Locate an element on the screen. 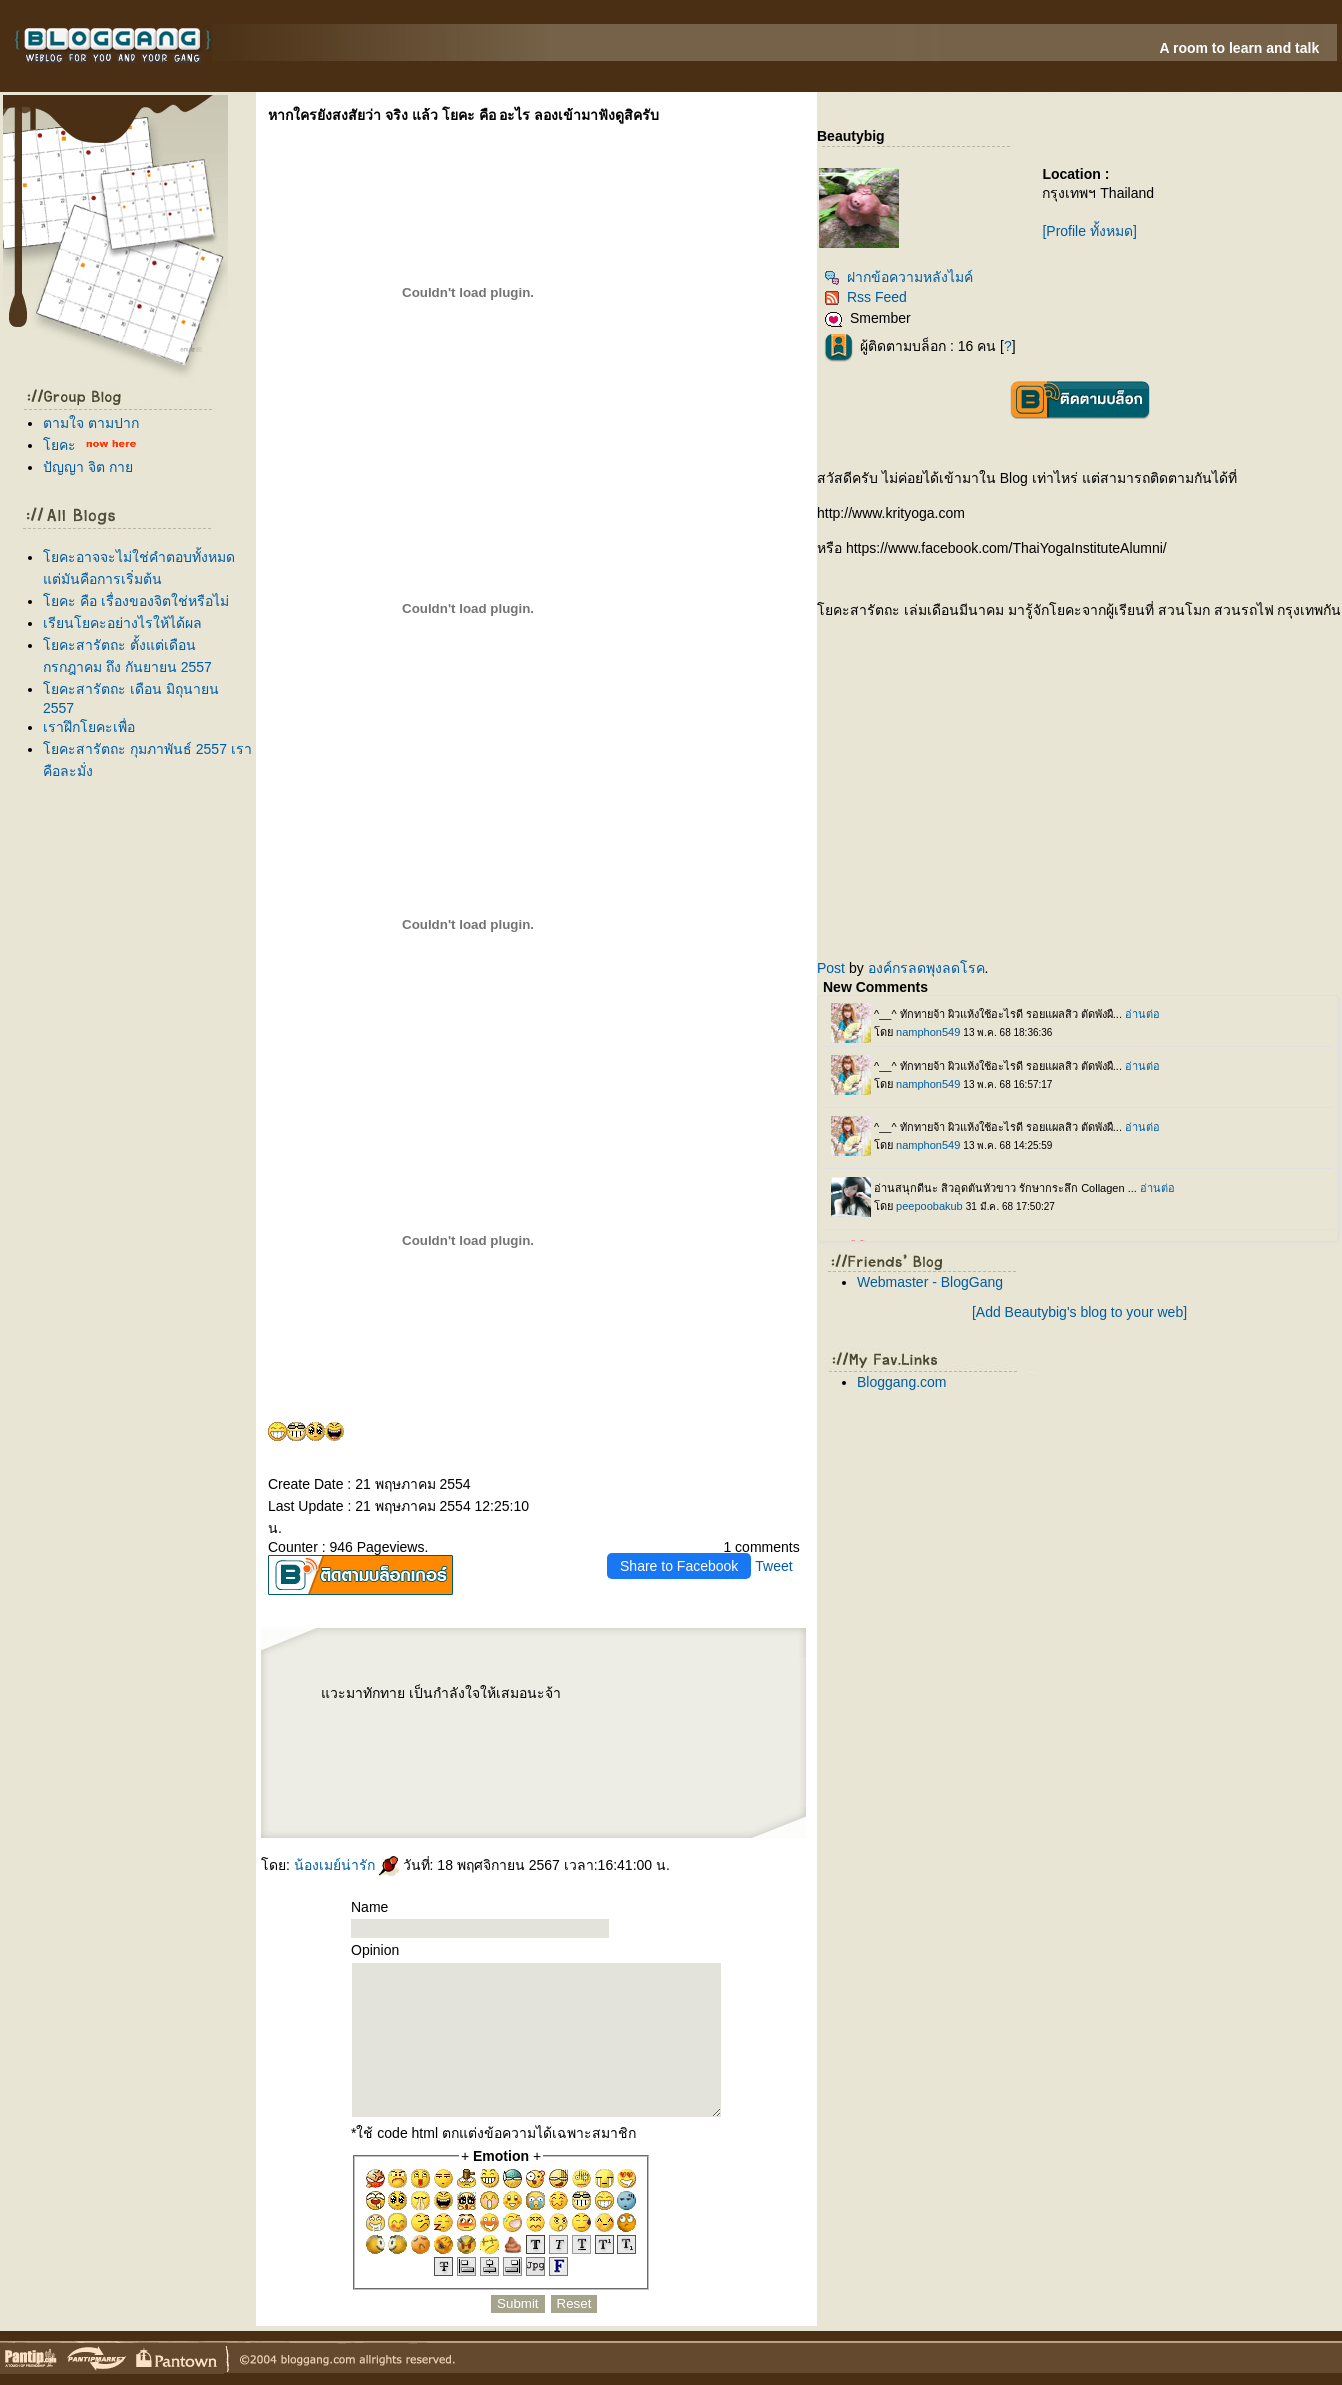 This screenshot has width=1342, height=2385. Thermage is located at coordinates (692, 1748).